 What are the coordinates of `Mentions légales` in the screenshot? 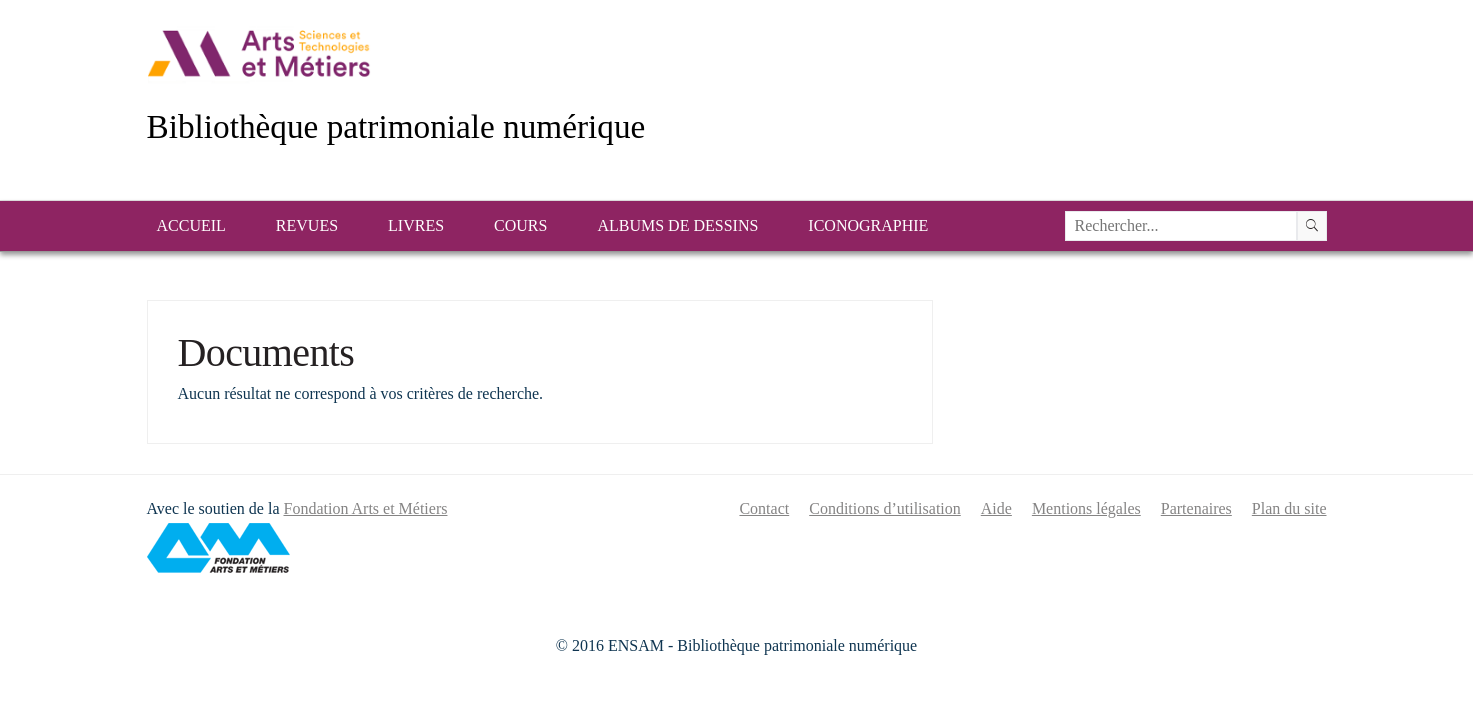 It's located at (1086, 508).